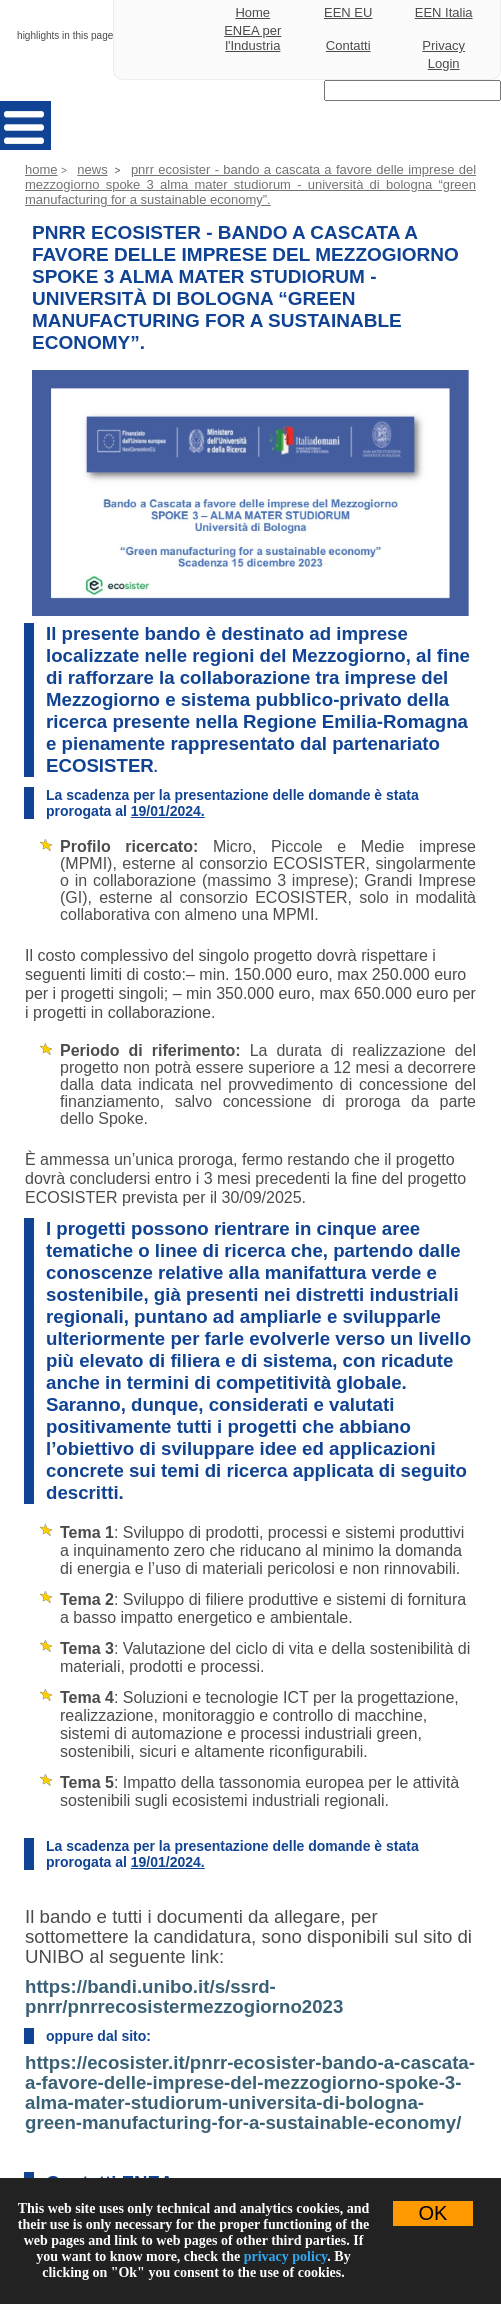 This screenshot has width=501, height=2304. Describe the element at coordinates (443, 45) in the screenshot. I see `Privacy` at that location.